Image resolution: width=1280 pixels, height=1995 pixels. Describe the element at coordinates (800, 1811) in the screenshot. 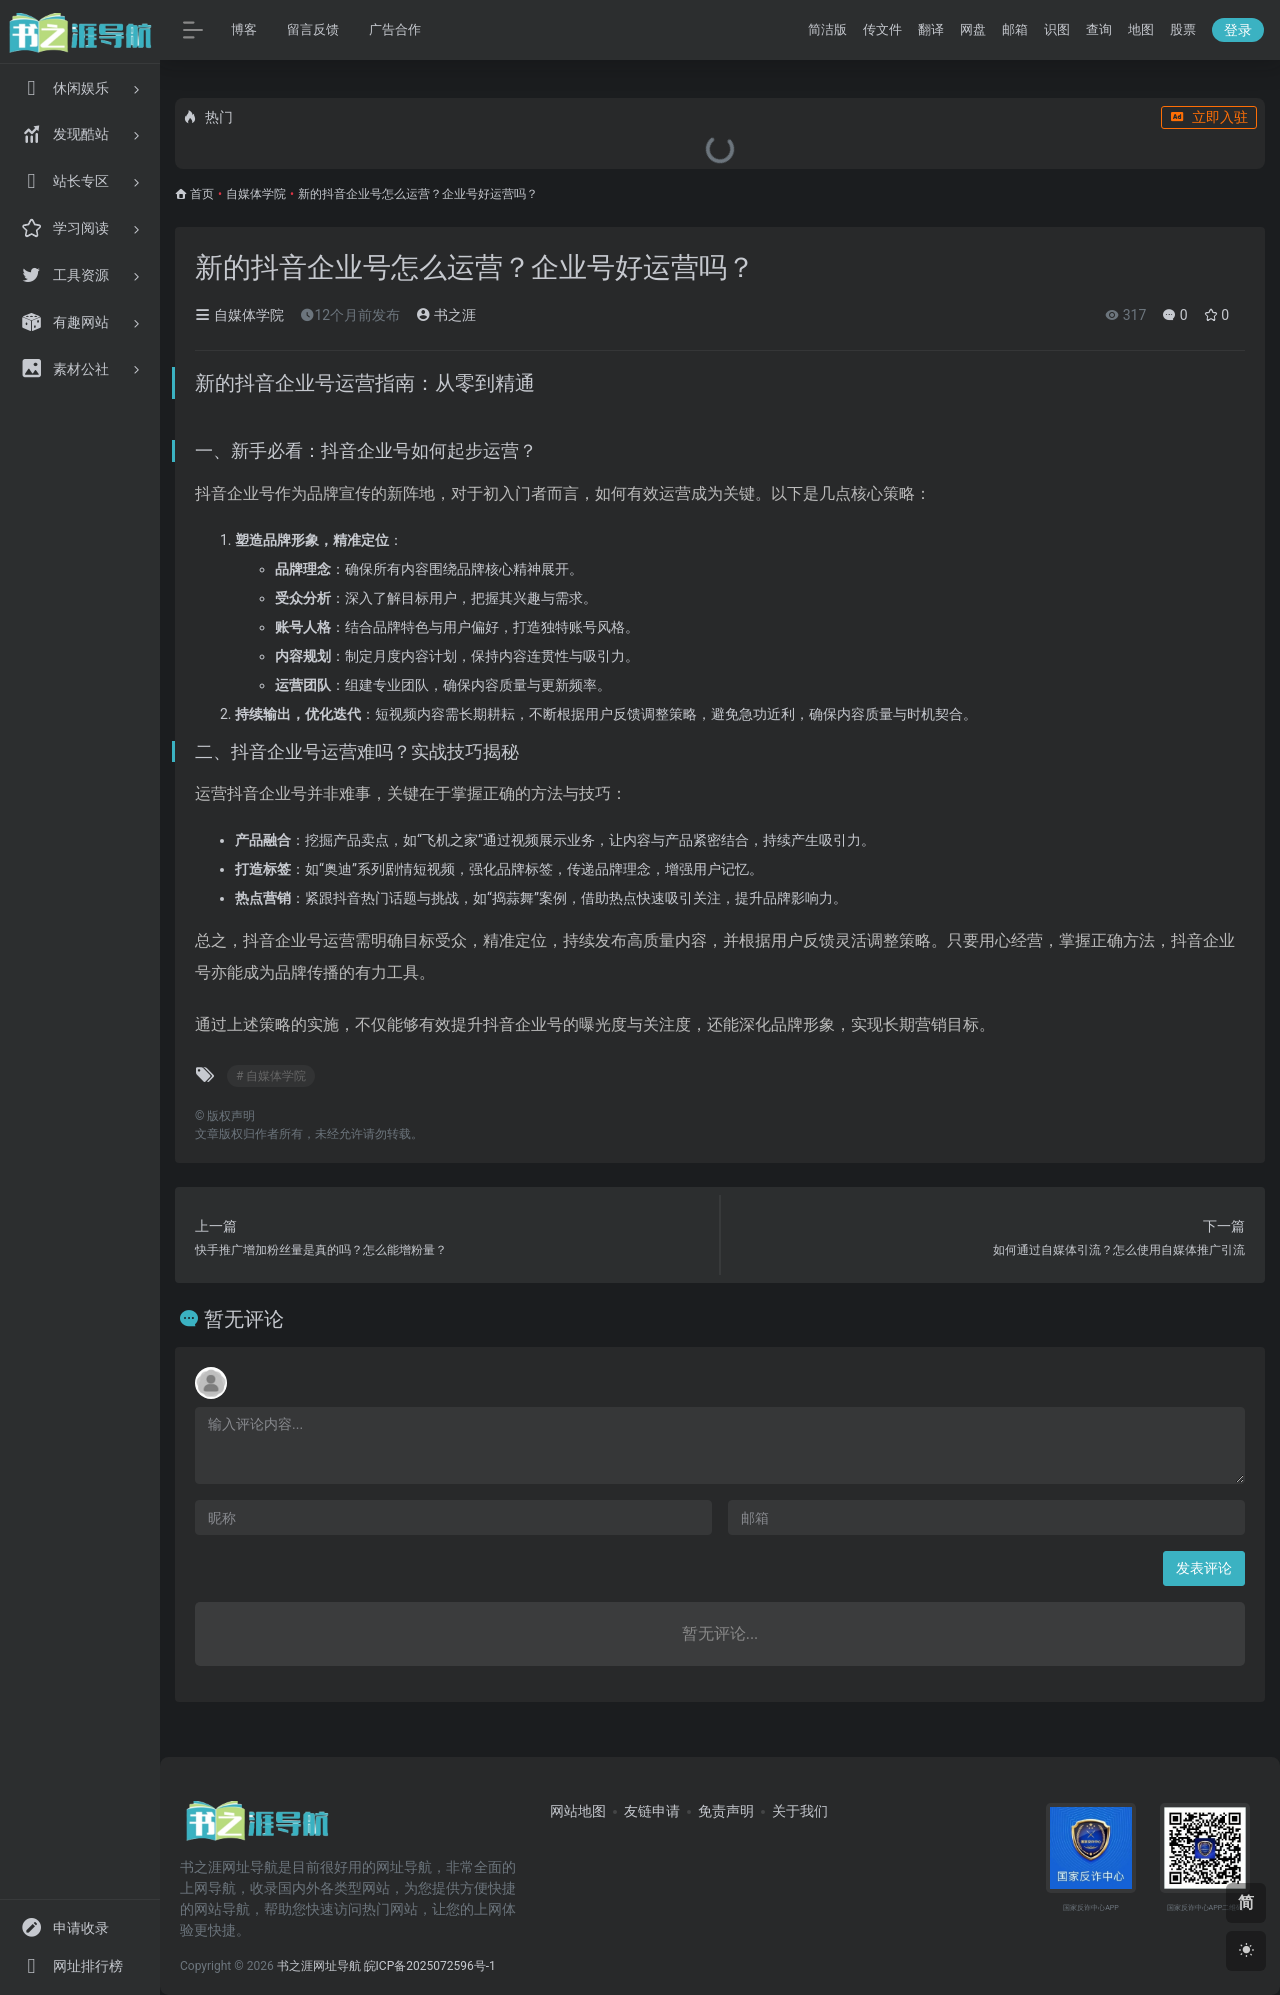

I see `关于我们` at that location.